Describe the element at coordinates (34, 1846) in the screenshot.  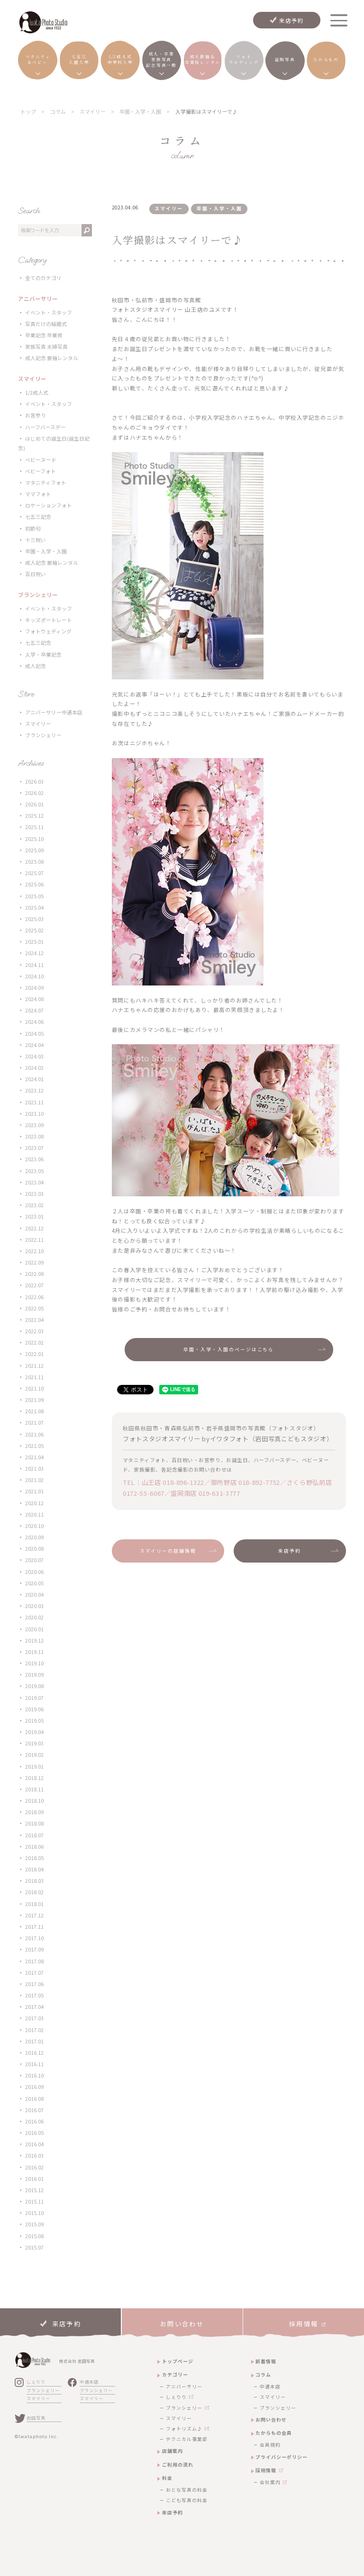
I see `2018.06` at that location.